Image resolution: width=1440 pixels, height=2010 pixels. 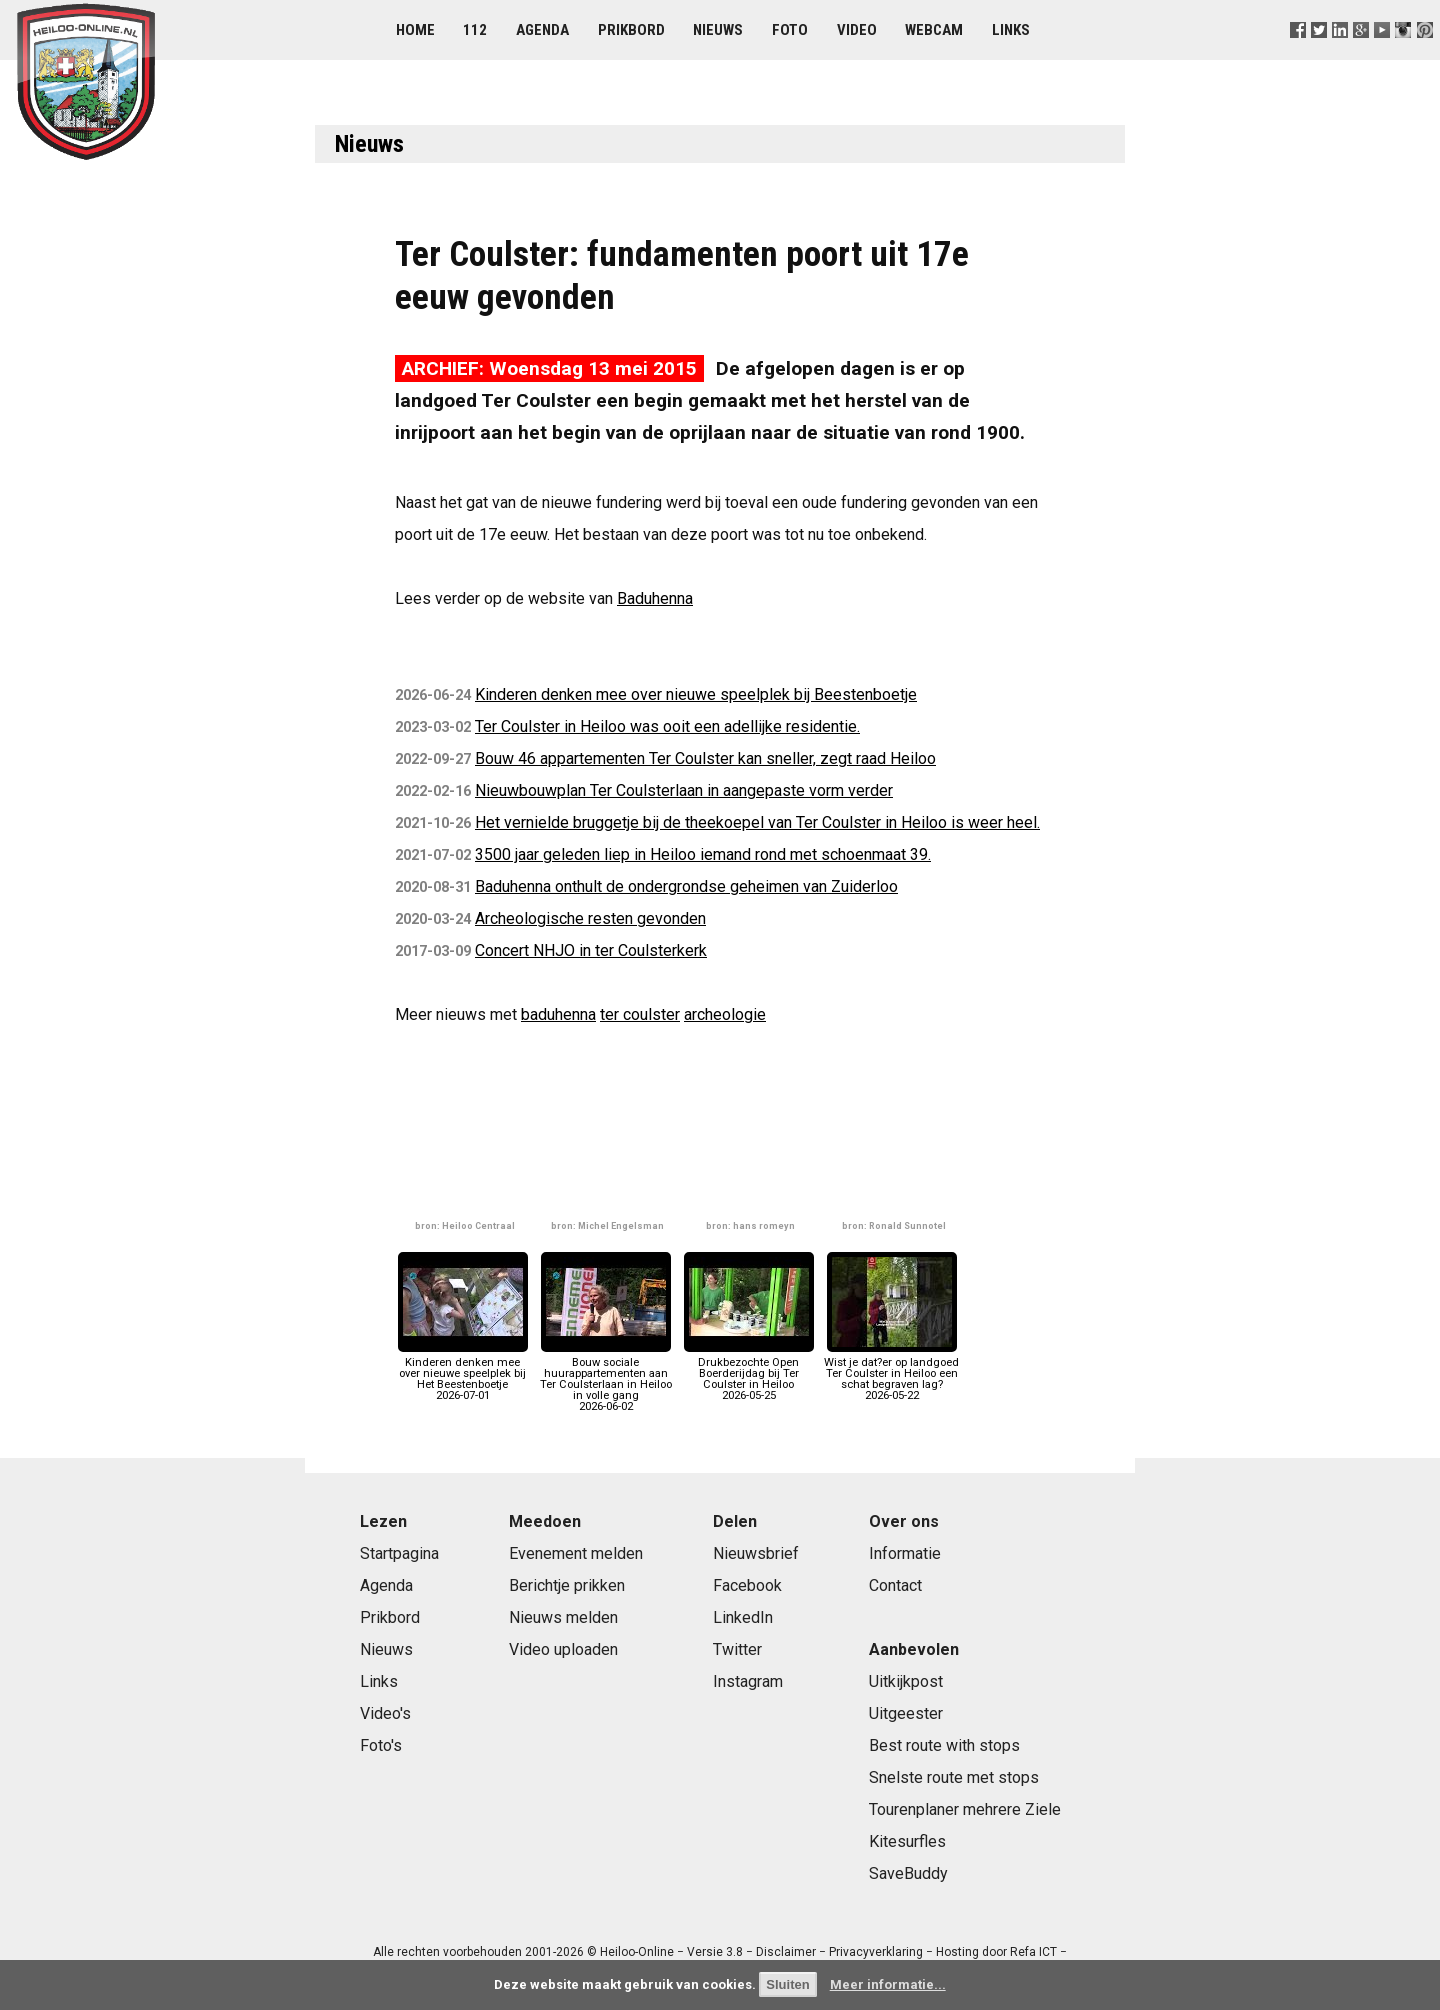 What do you see at coordinates (563, 1617) in the screenshot?
I see `Nieuws melden` at bounding box center [563, 1617].